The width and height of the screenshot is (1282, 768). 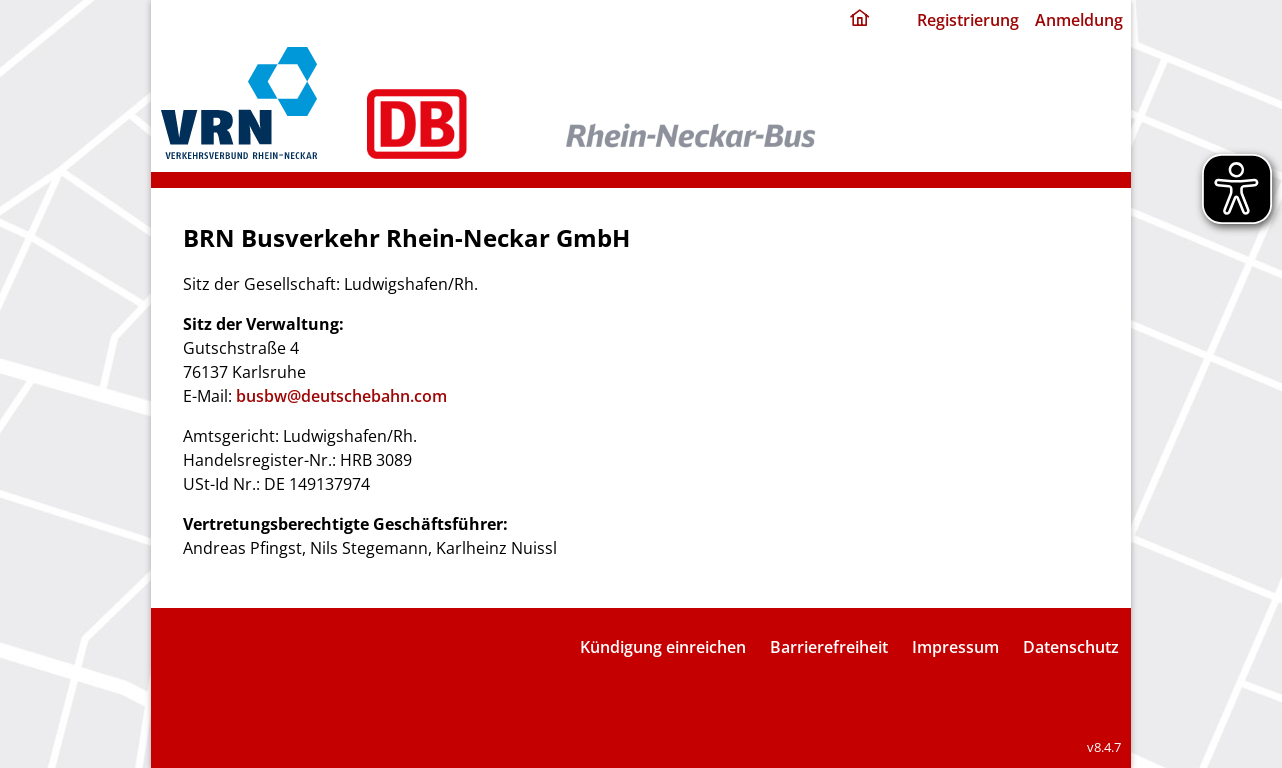 I want to click on Impressum, so click(x=955, y=647).